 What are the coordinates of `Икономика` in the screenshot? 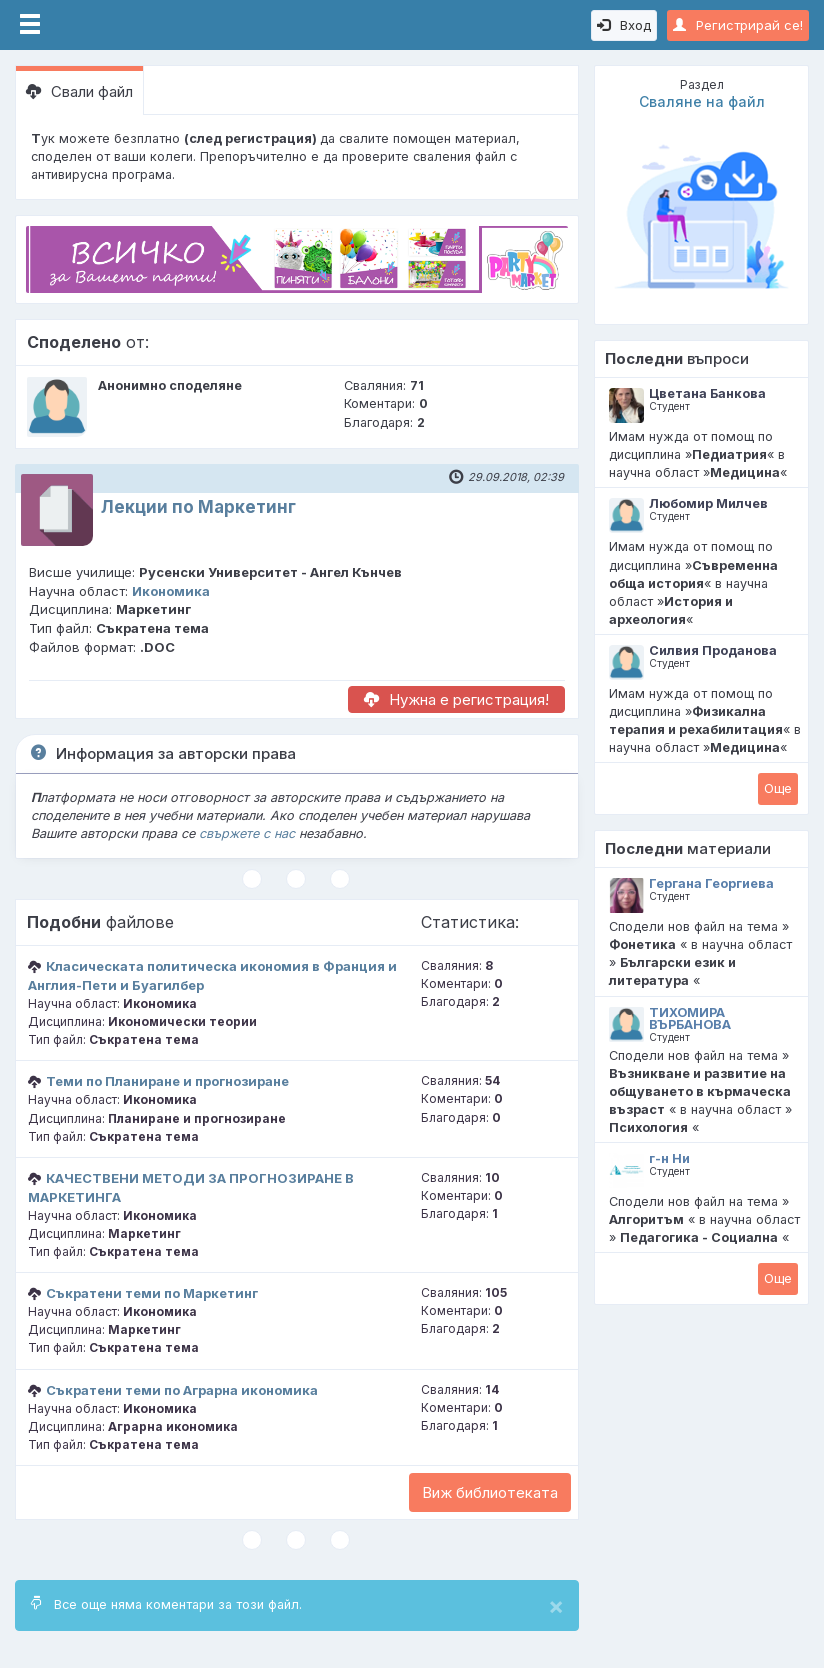 It's located at (171, 591).